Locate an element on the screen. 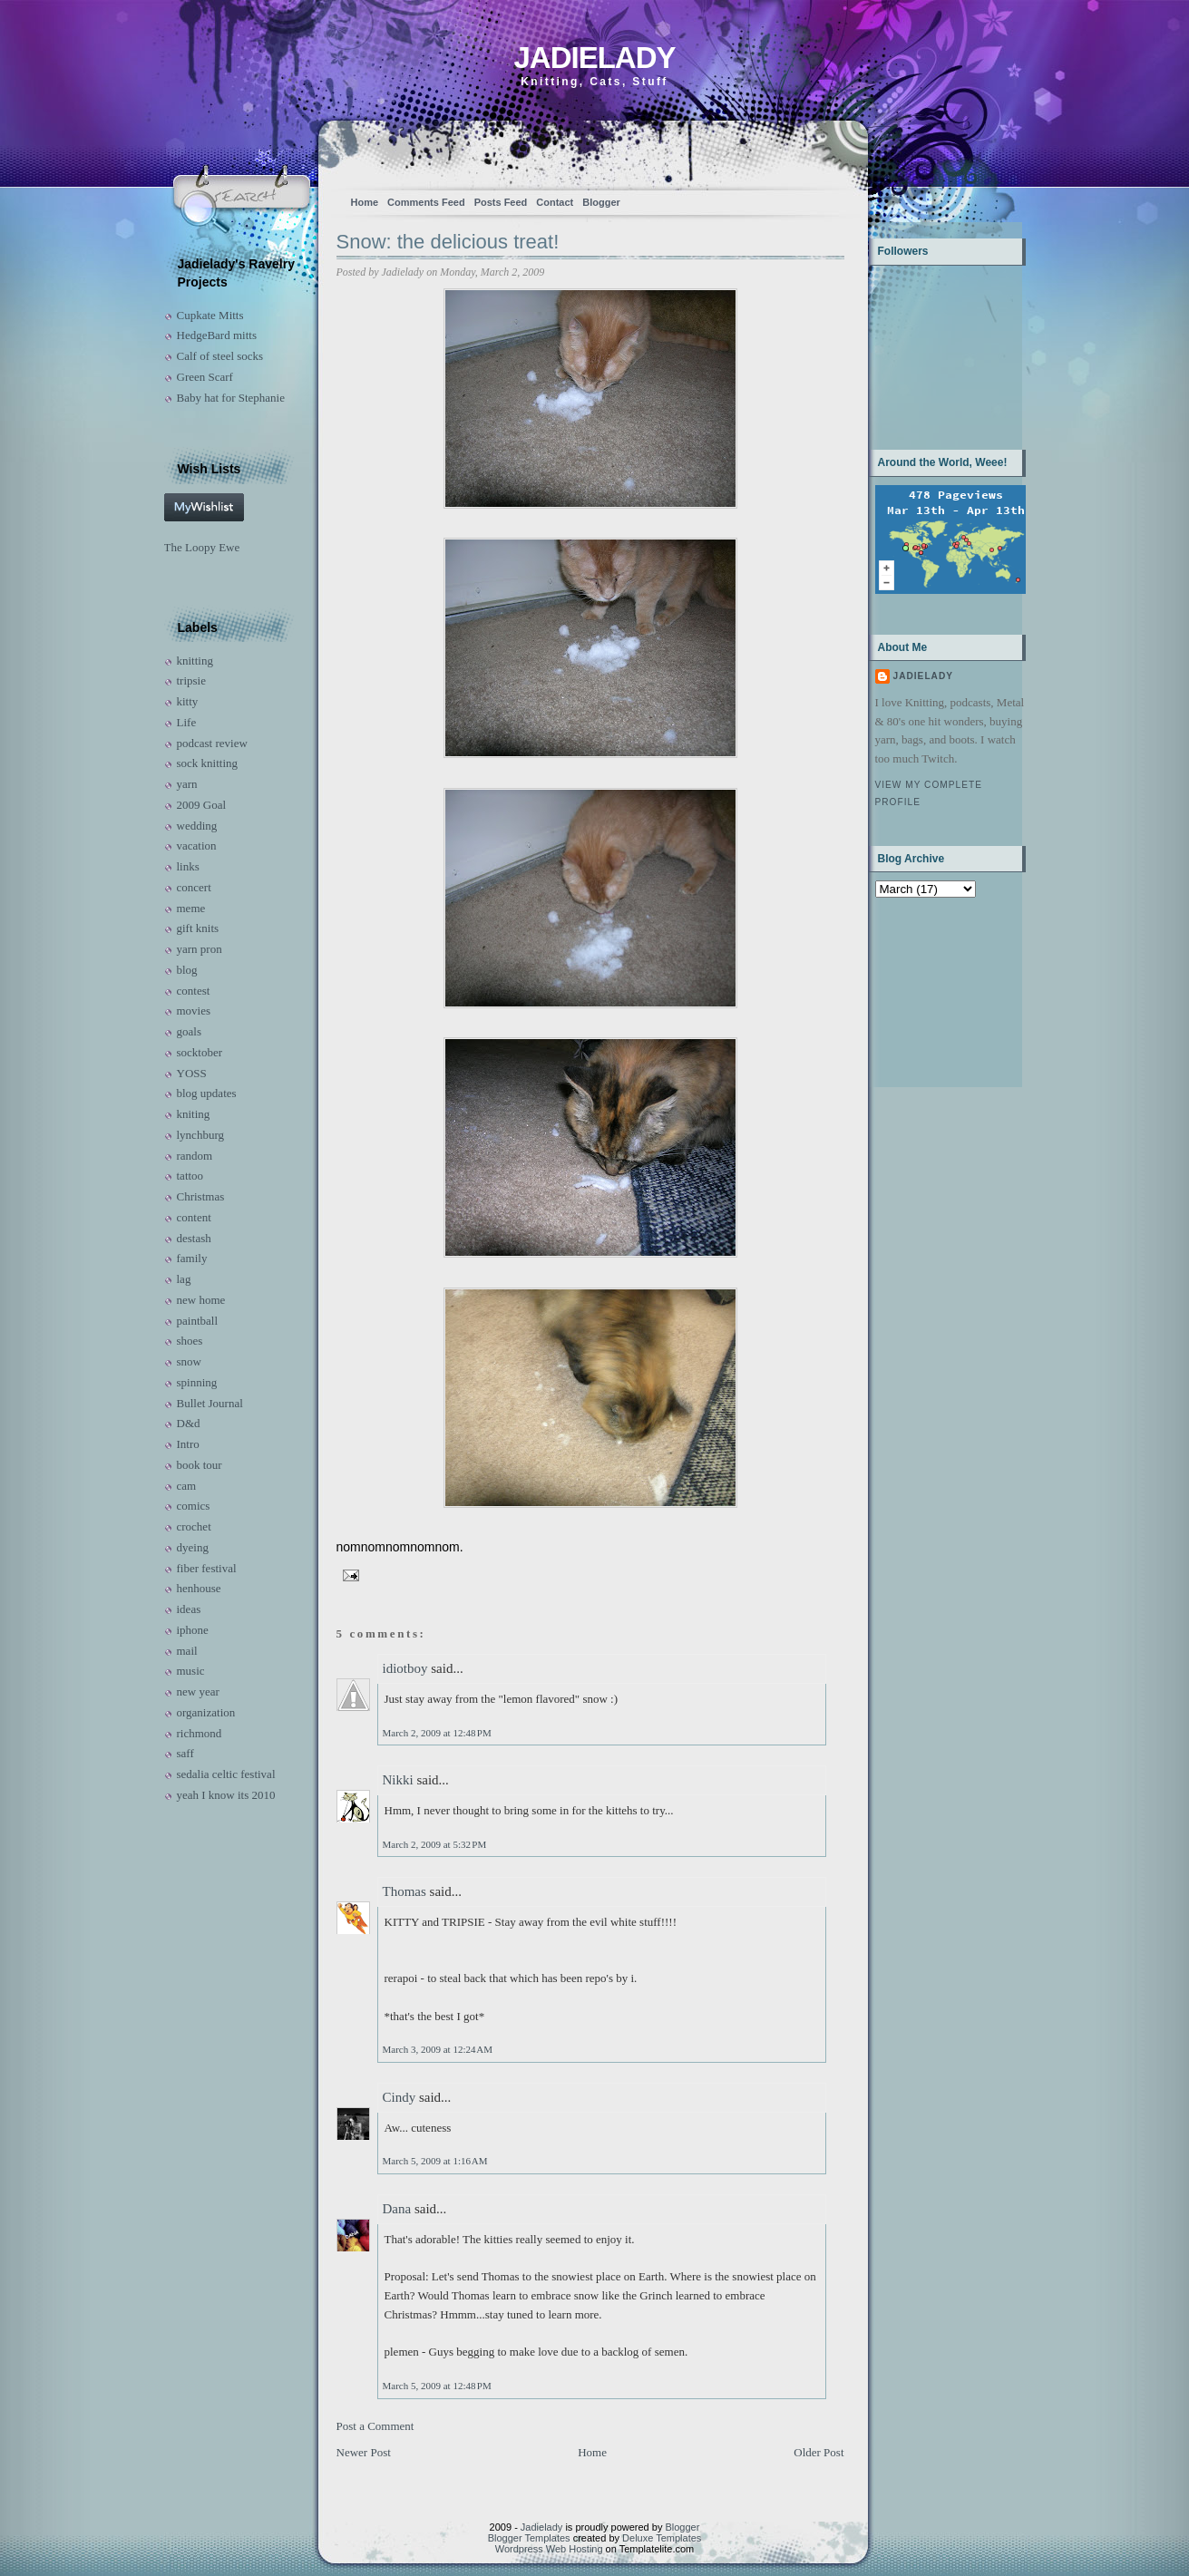 The height and width of the screenshot is (2576, 1189). blog updates is located at coordinates (207, 1093).